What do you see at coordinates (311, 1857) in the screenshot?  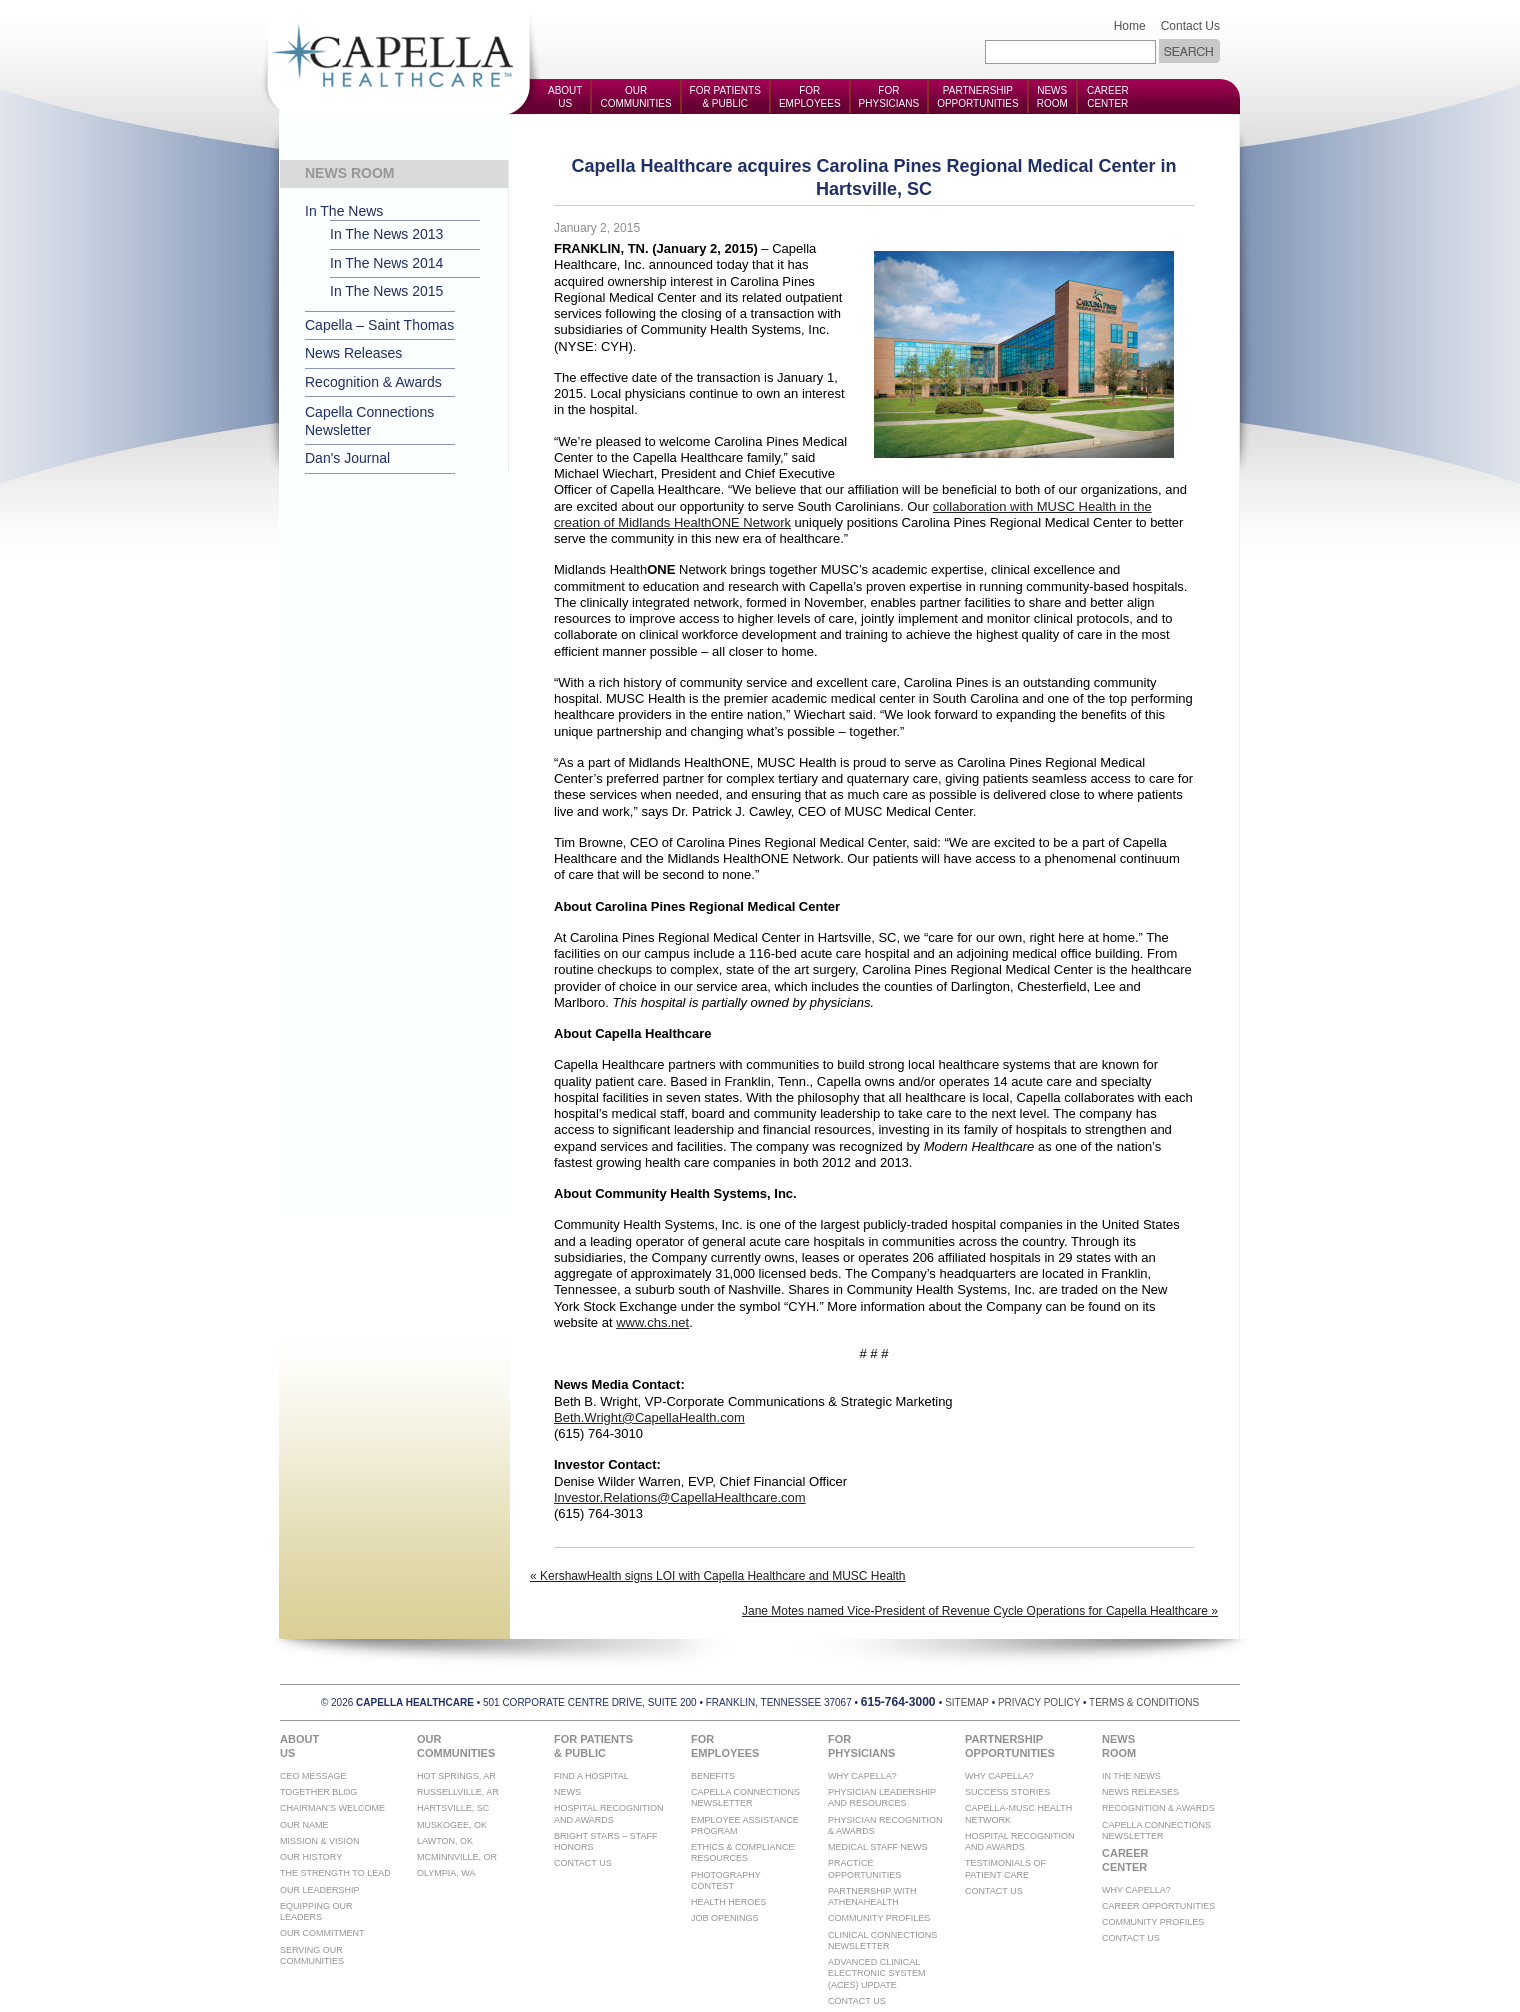 I see `Our History` at bounding box center [311, 1857].